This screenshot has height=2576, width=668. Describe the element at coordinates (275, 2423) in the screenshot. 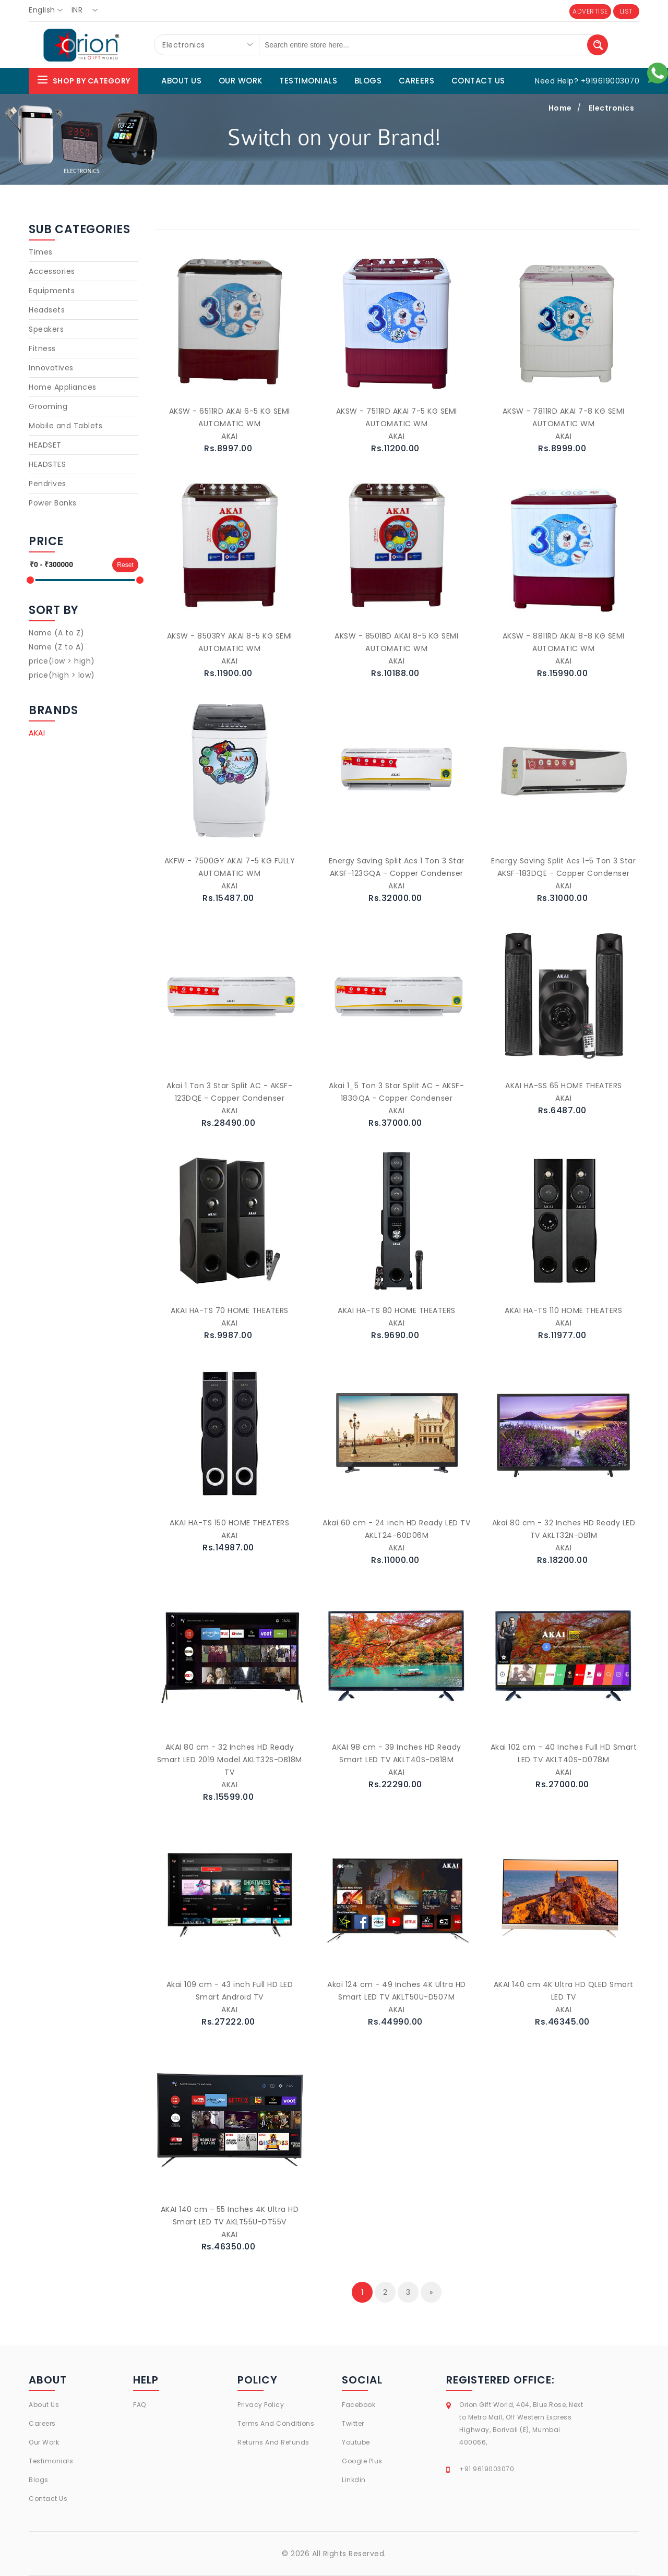

I see `Terms And Conditions` at that location.